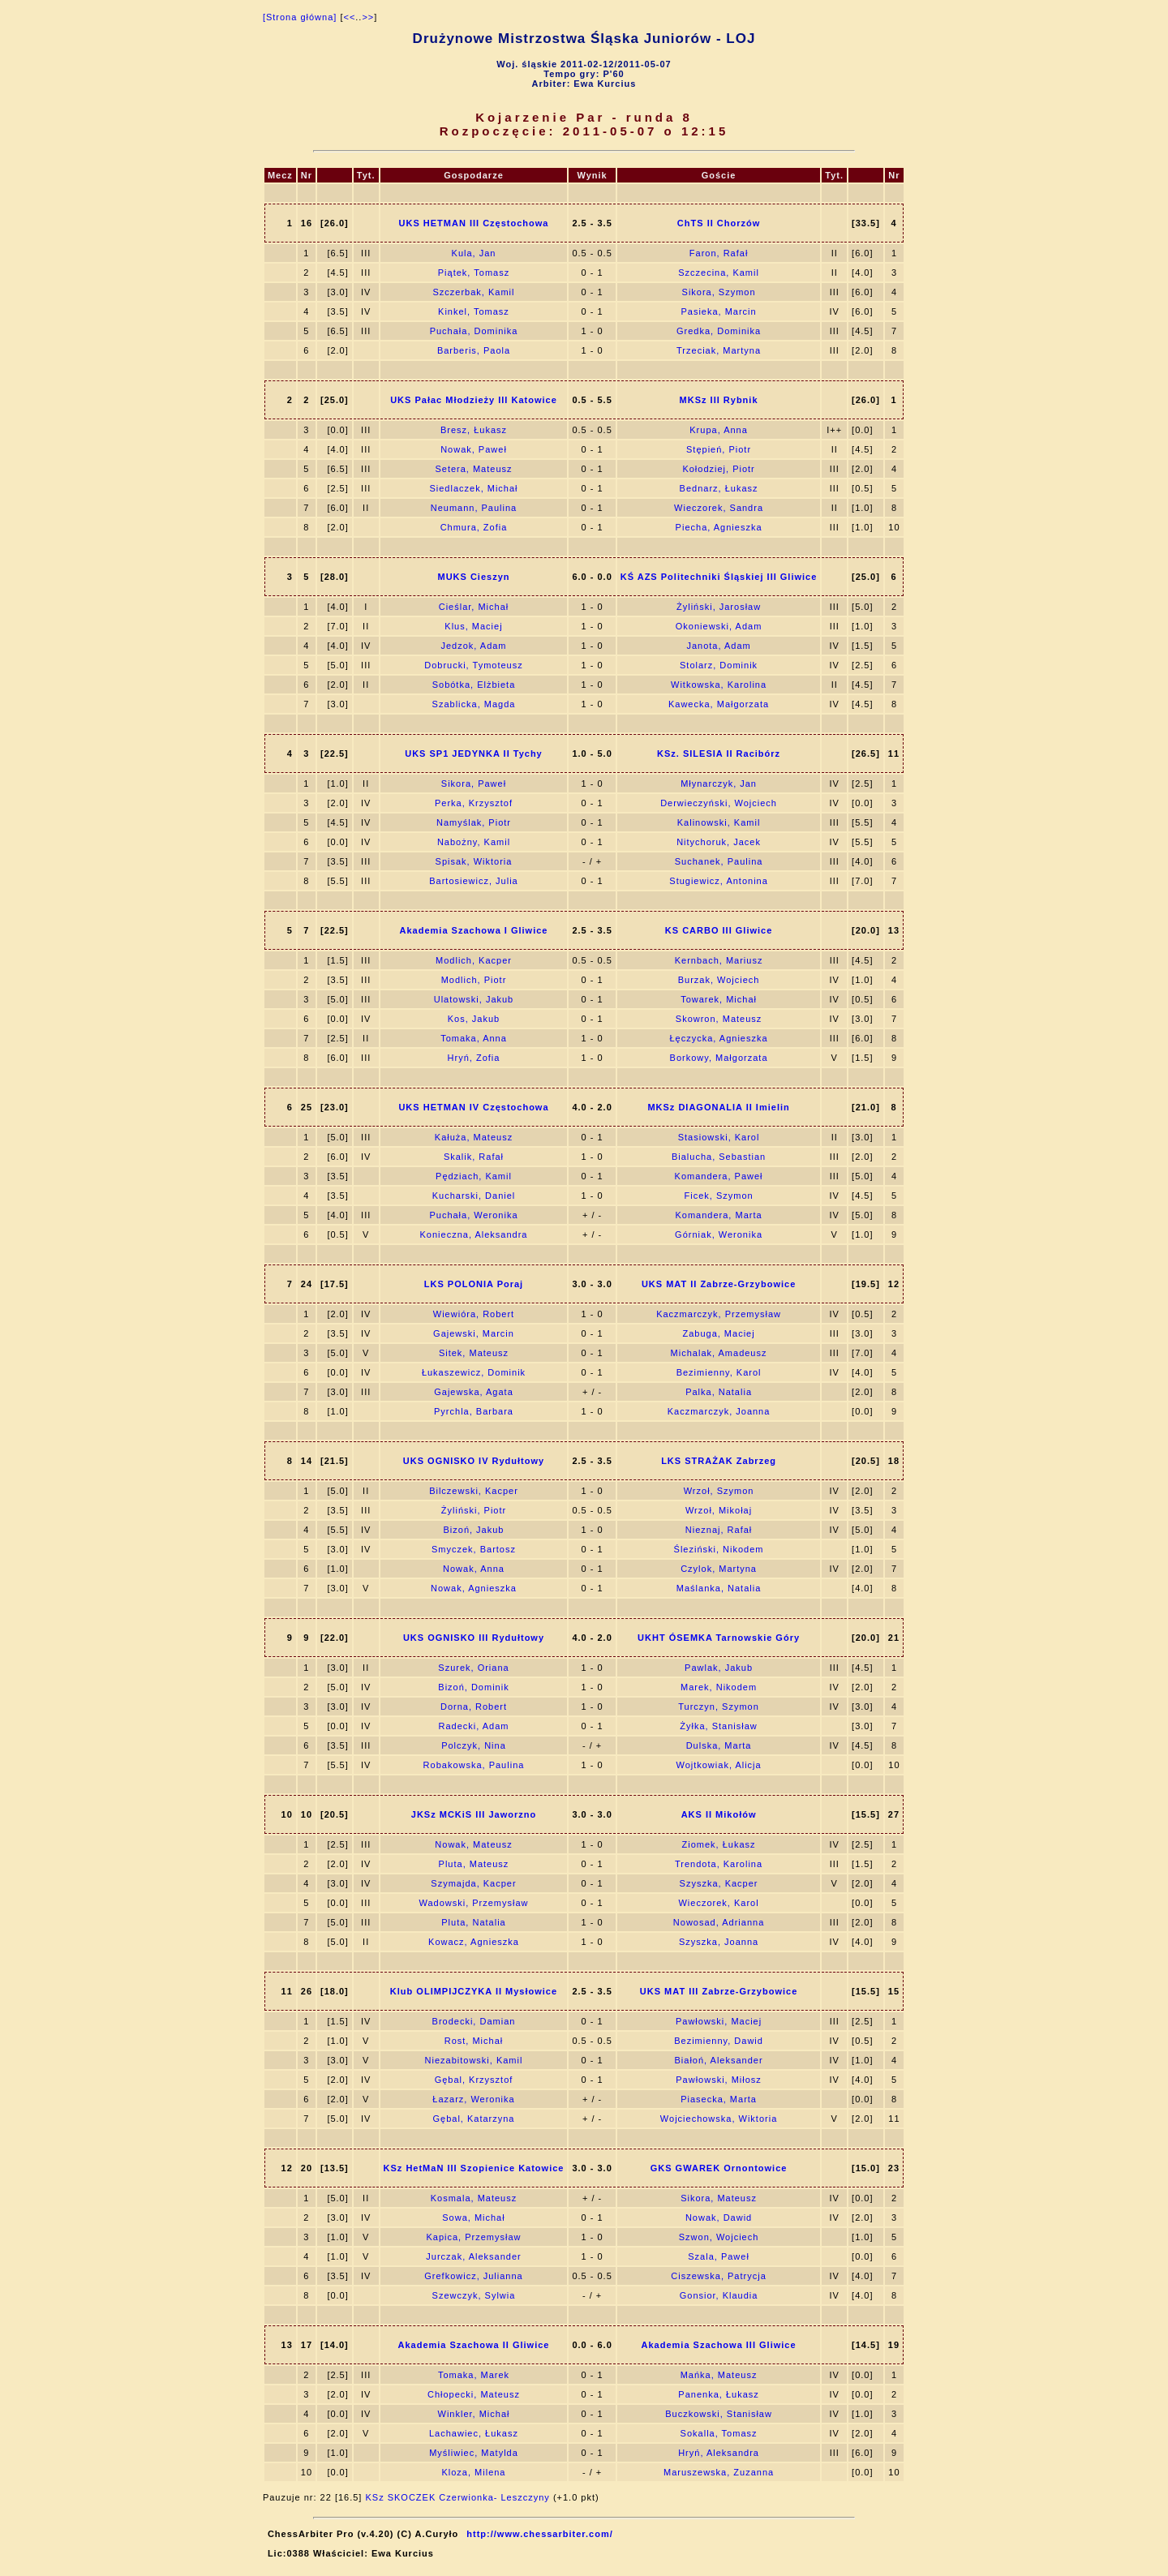 The height and width of the screenshot is (2576, 1168). Describe the element at coordinates (719, 1549) in the screenshot. I see `Śleziński, Nikodem` at that location.